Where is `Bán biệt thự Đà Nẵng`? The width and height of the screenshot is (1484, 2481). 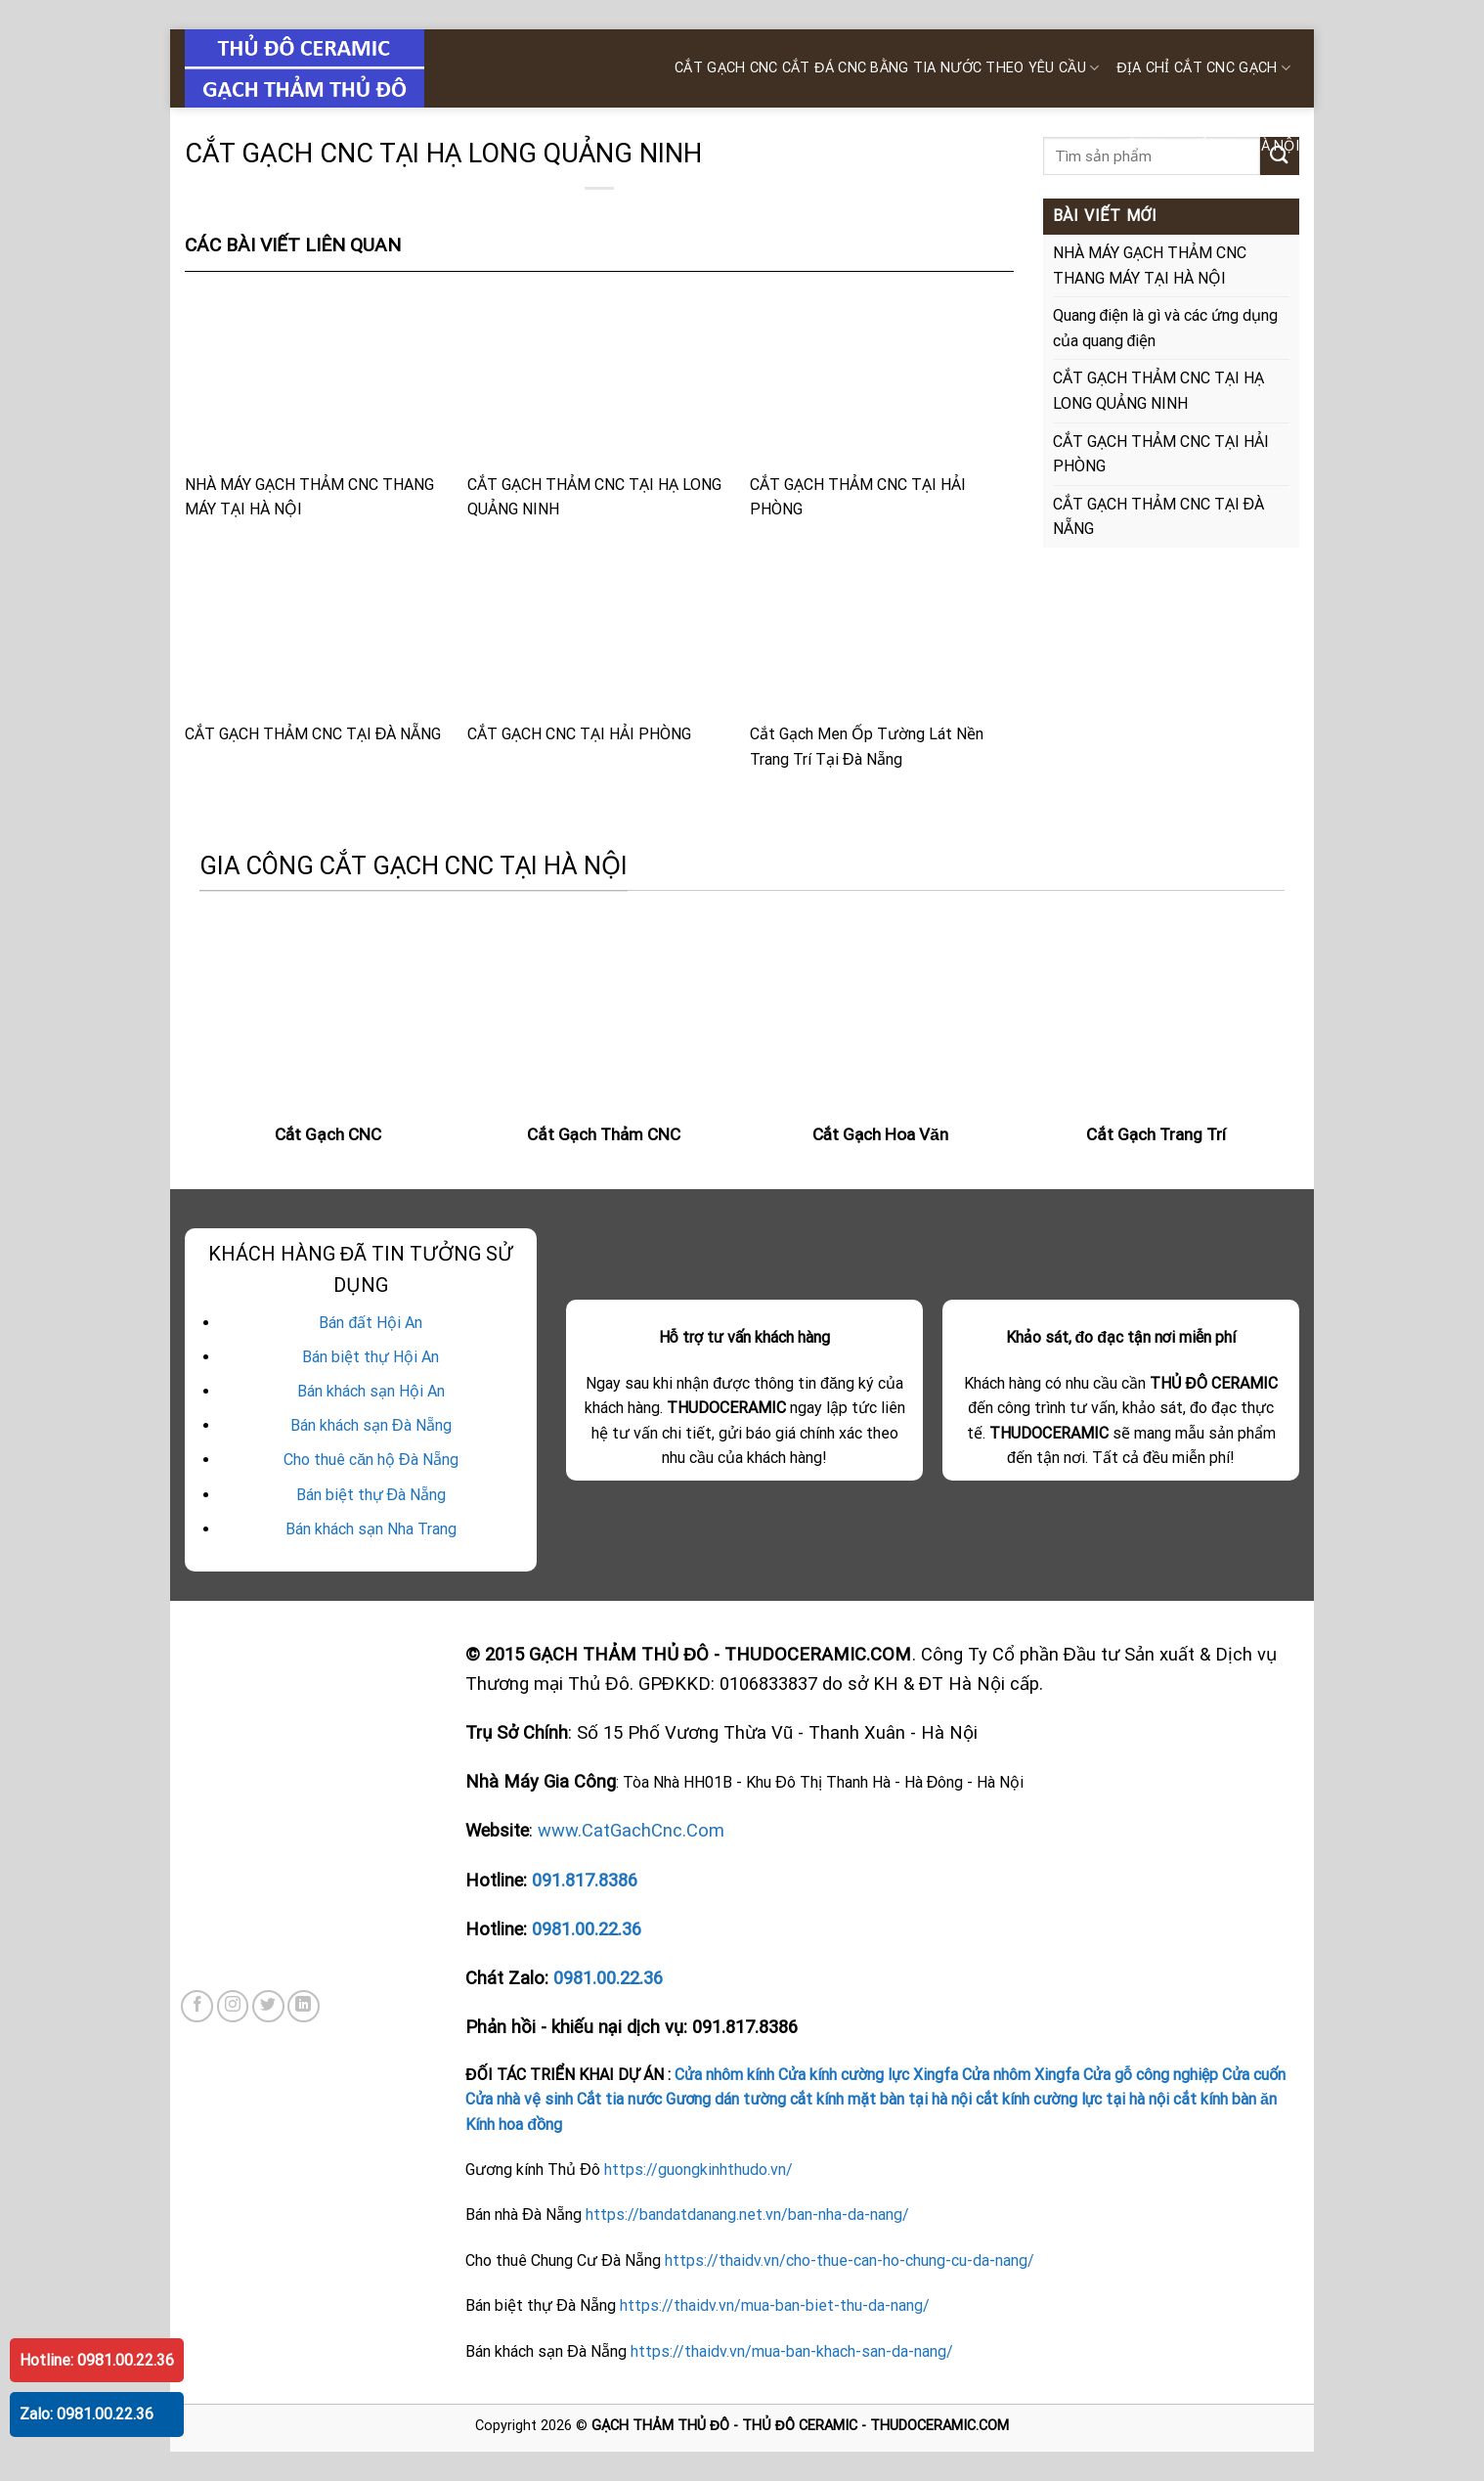 Bán biệt thự Đà Nẵng is located at coordinates (371, 1494).